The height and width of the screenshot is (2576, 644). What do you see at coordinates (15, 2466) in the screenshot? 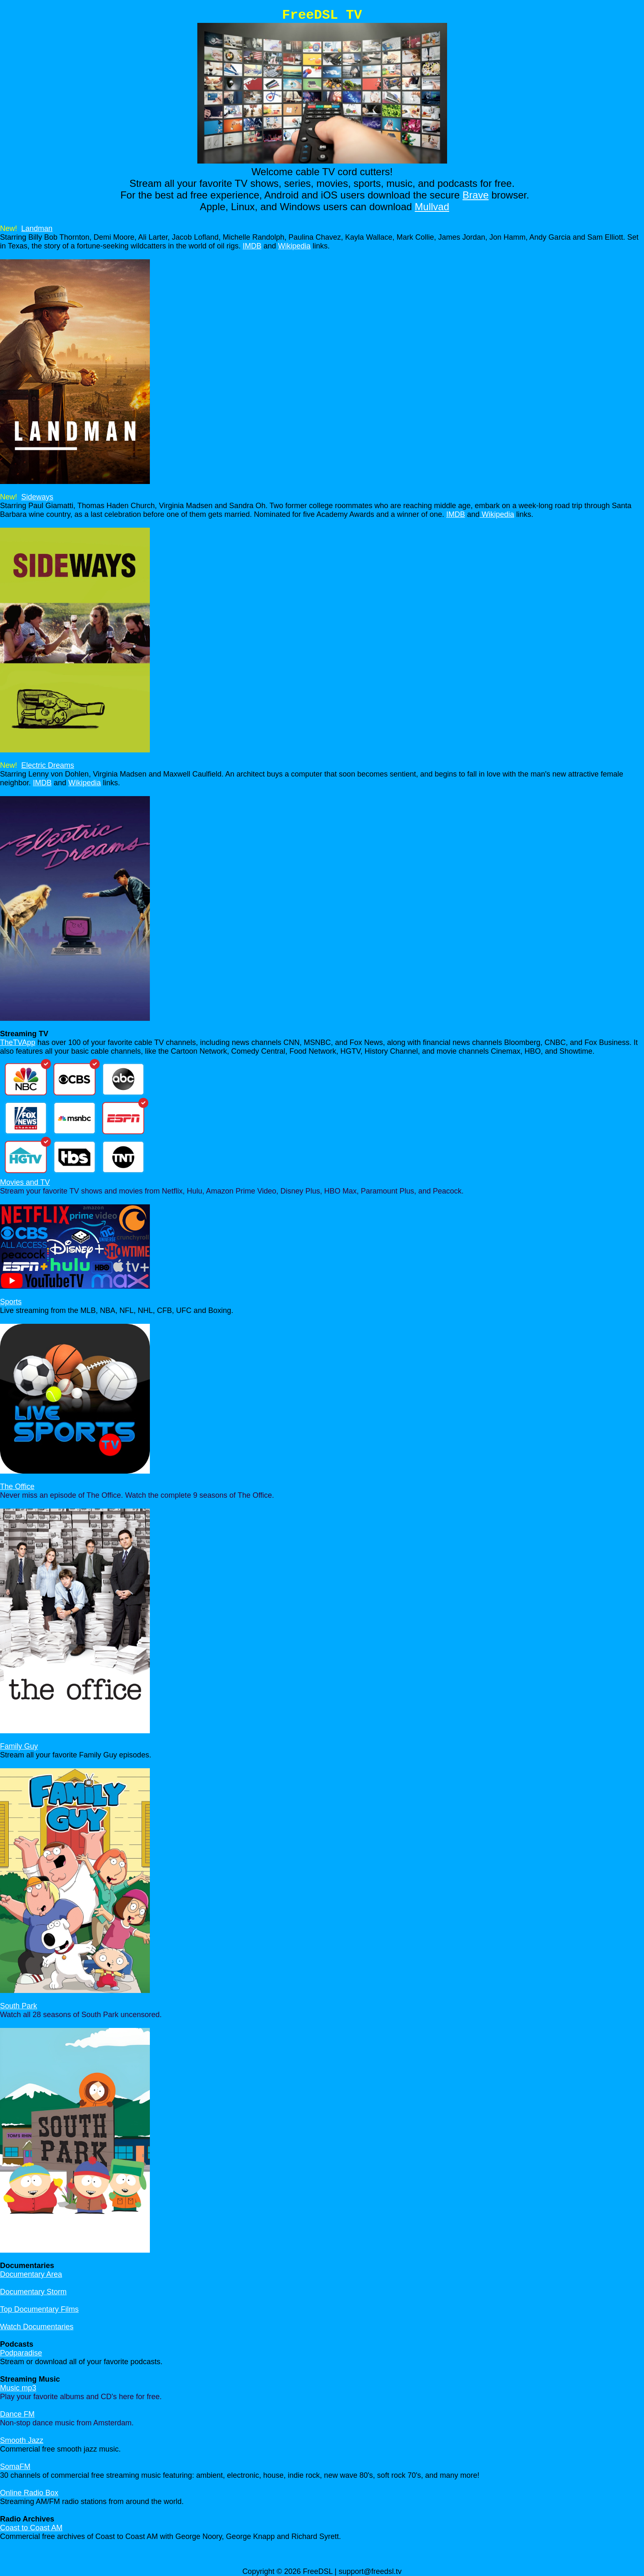
I see `SomaFM` at bounding box center [15, 2466].